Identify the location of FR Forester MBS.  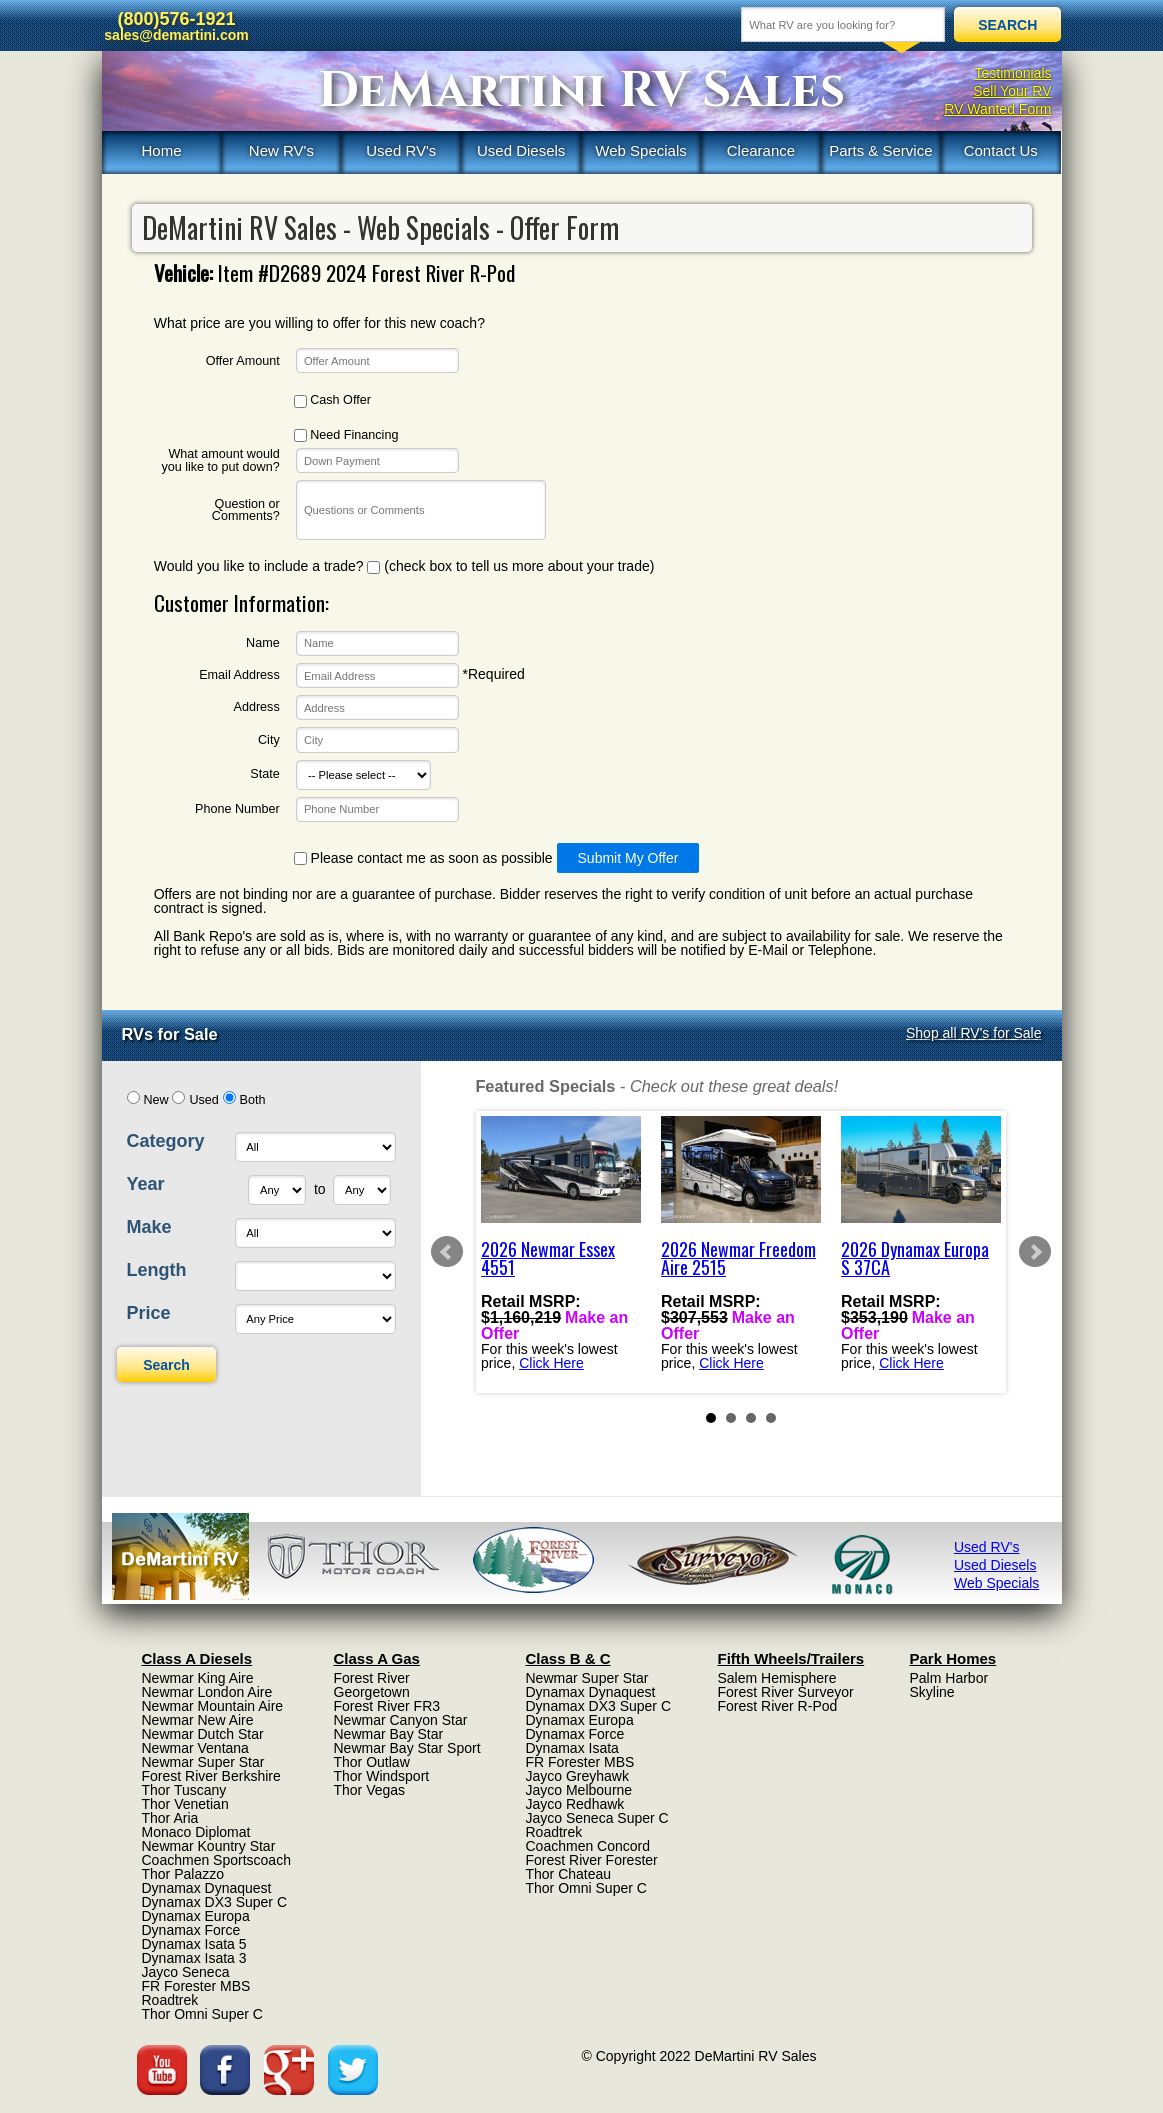
(196, 1986).